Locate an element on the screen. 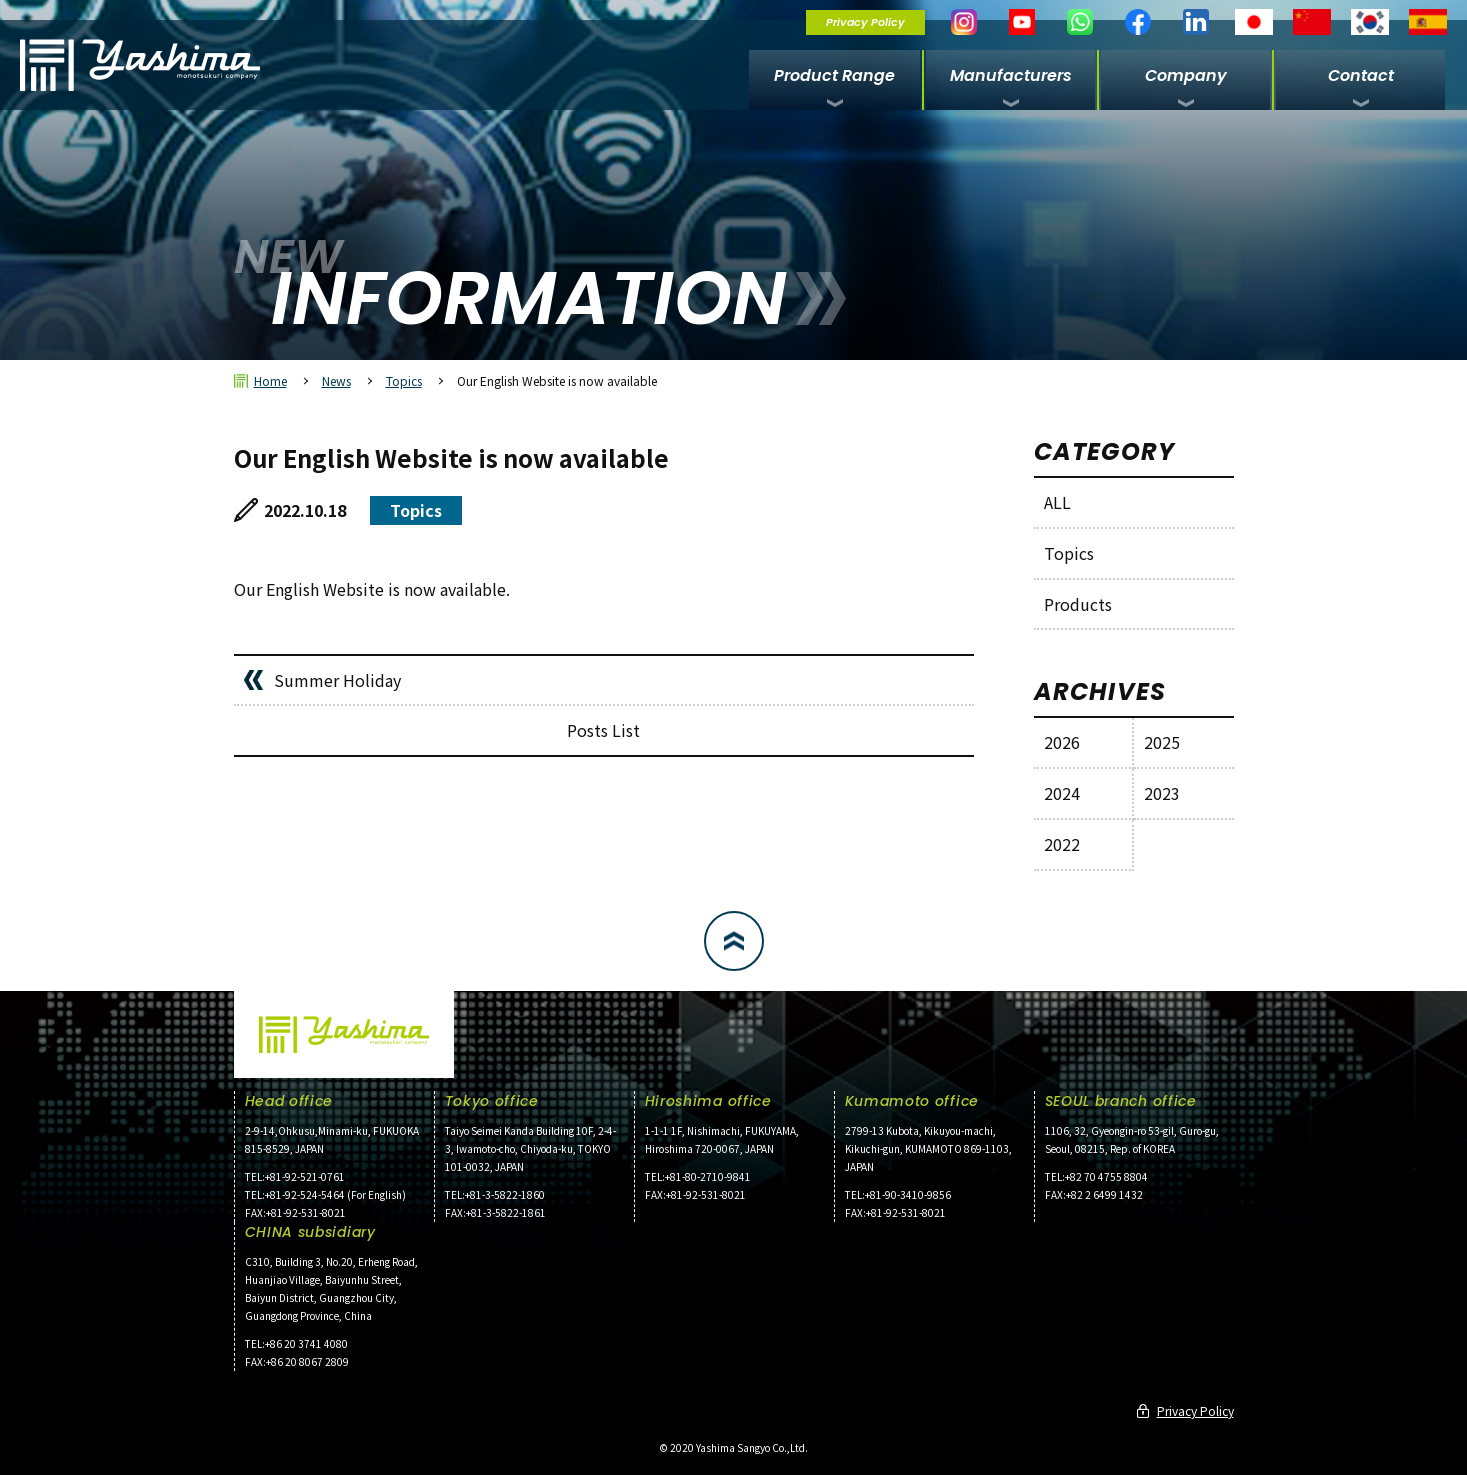 The width and height of the screenshot is (1467, 1475). Privacy Policy is located at coordinates (865, 22).